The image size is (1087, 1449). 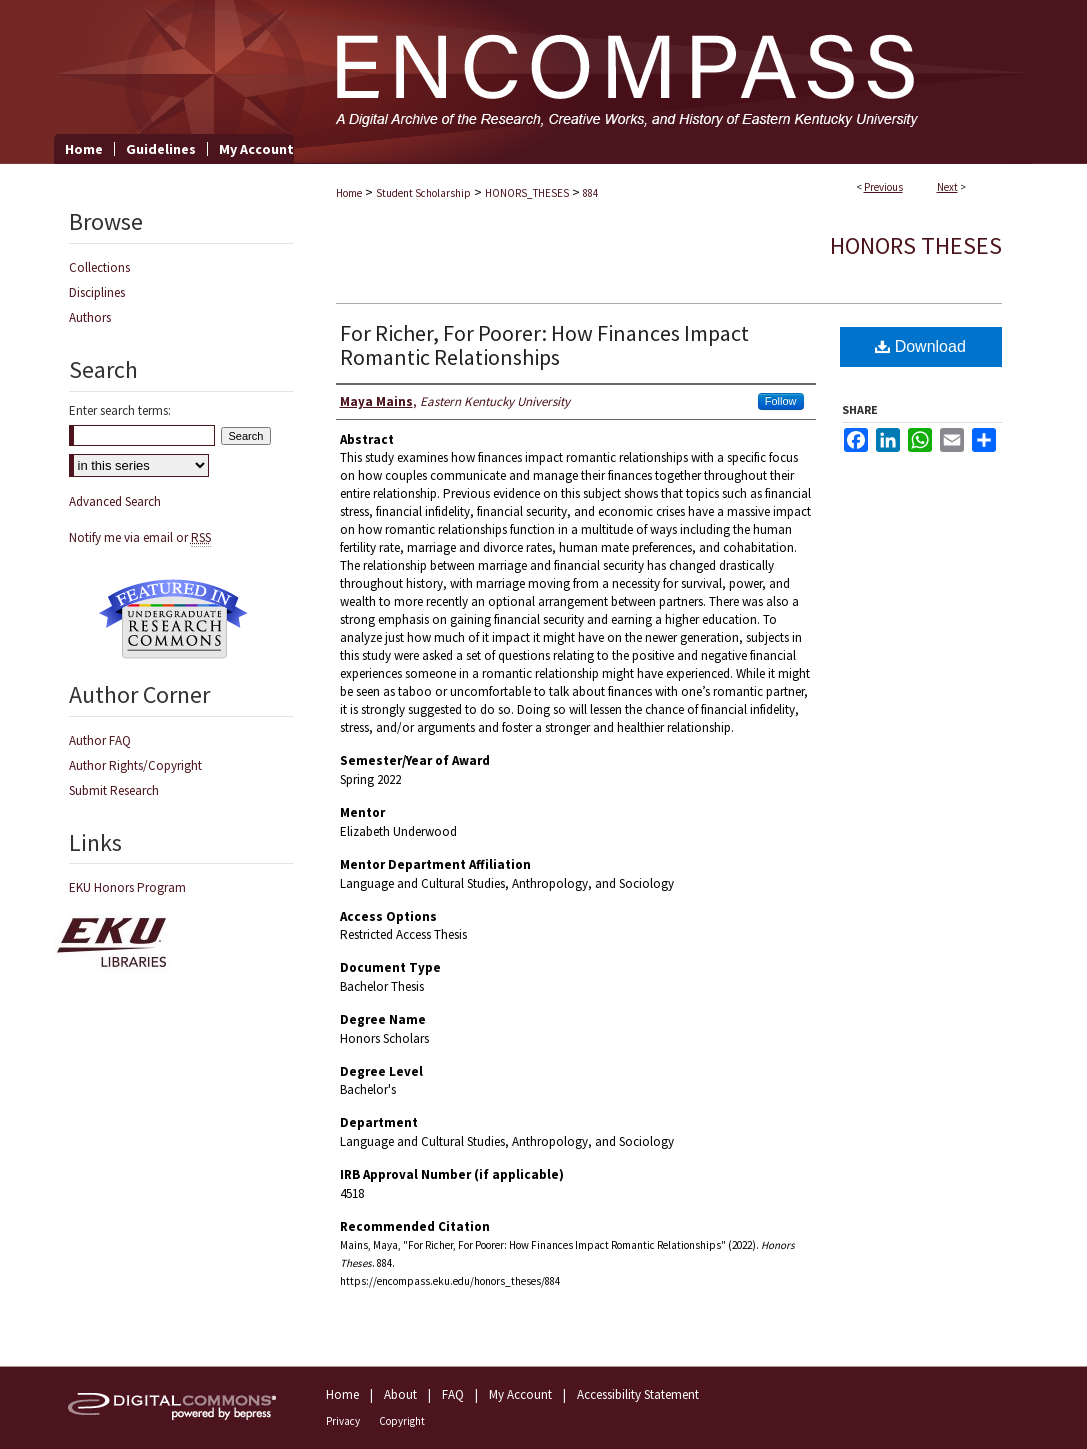 I want to click on Follow, so click(x=781, y=401).